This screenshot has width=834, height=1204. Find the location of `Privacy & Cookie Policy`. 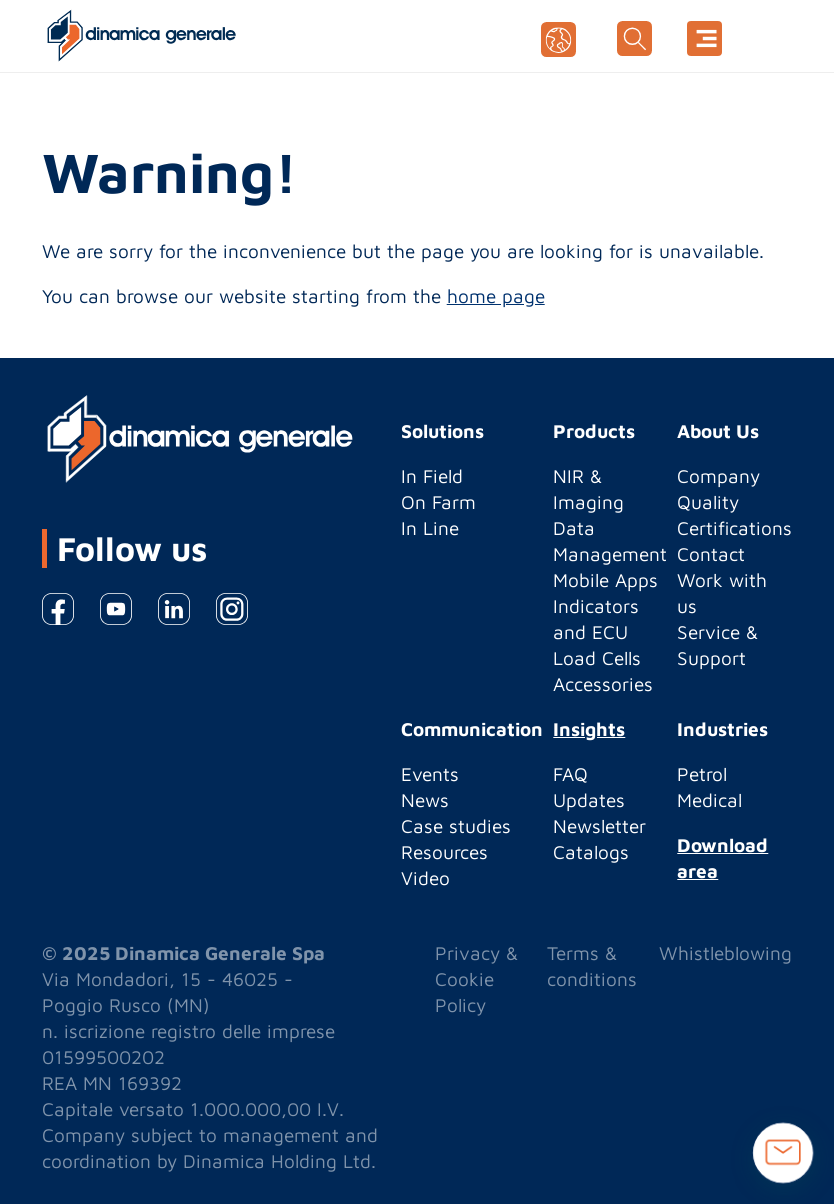

Privacy & Cookie Policy is located at coordinates (476, 979).